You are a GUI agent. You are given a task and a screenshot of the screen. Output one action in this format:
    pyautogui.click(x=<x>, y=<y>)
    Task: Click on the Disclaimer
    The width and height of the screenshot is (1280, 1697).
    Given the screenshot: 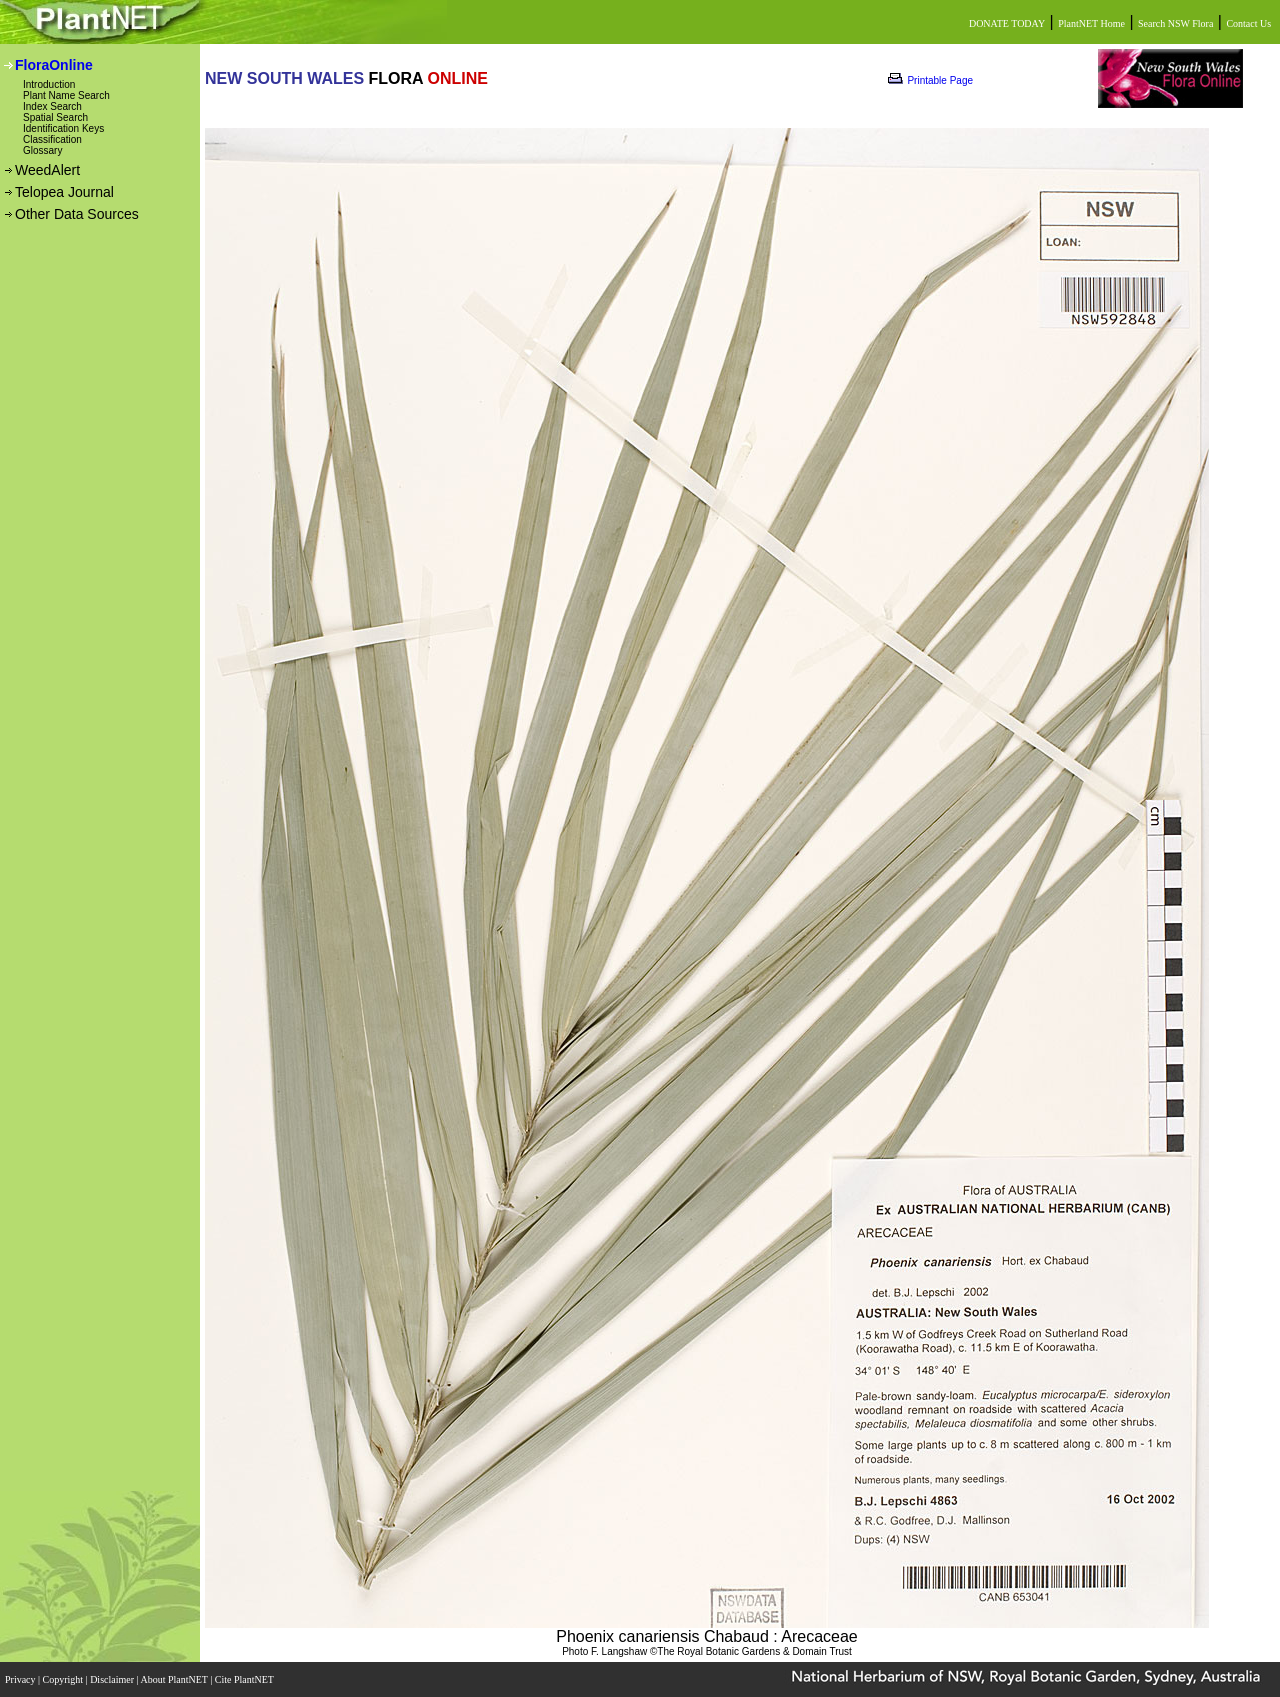 What is the action you would take?
    pyautogui.click(x=113, y=1679)
    